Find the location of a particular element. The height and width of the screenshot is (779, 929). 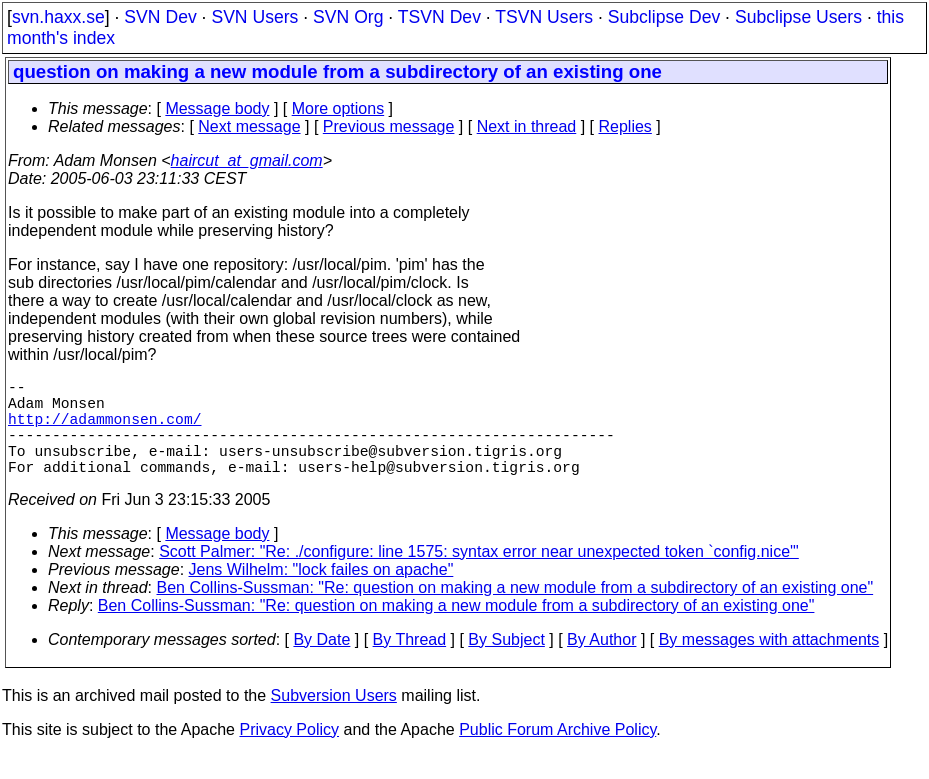

Previous message is located at coordinates (389, 126).